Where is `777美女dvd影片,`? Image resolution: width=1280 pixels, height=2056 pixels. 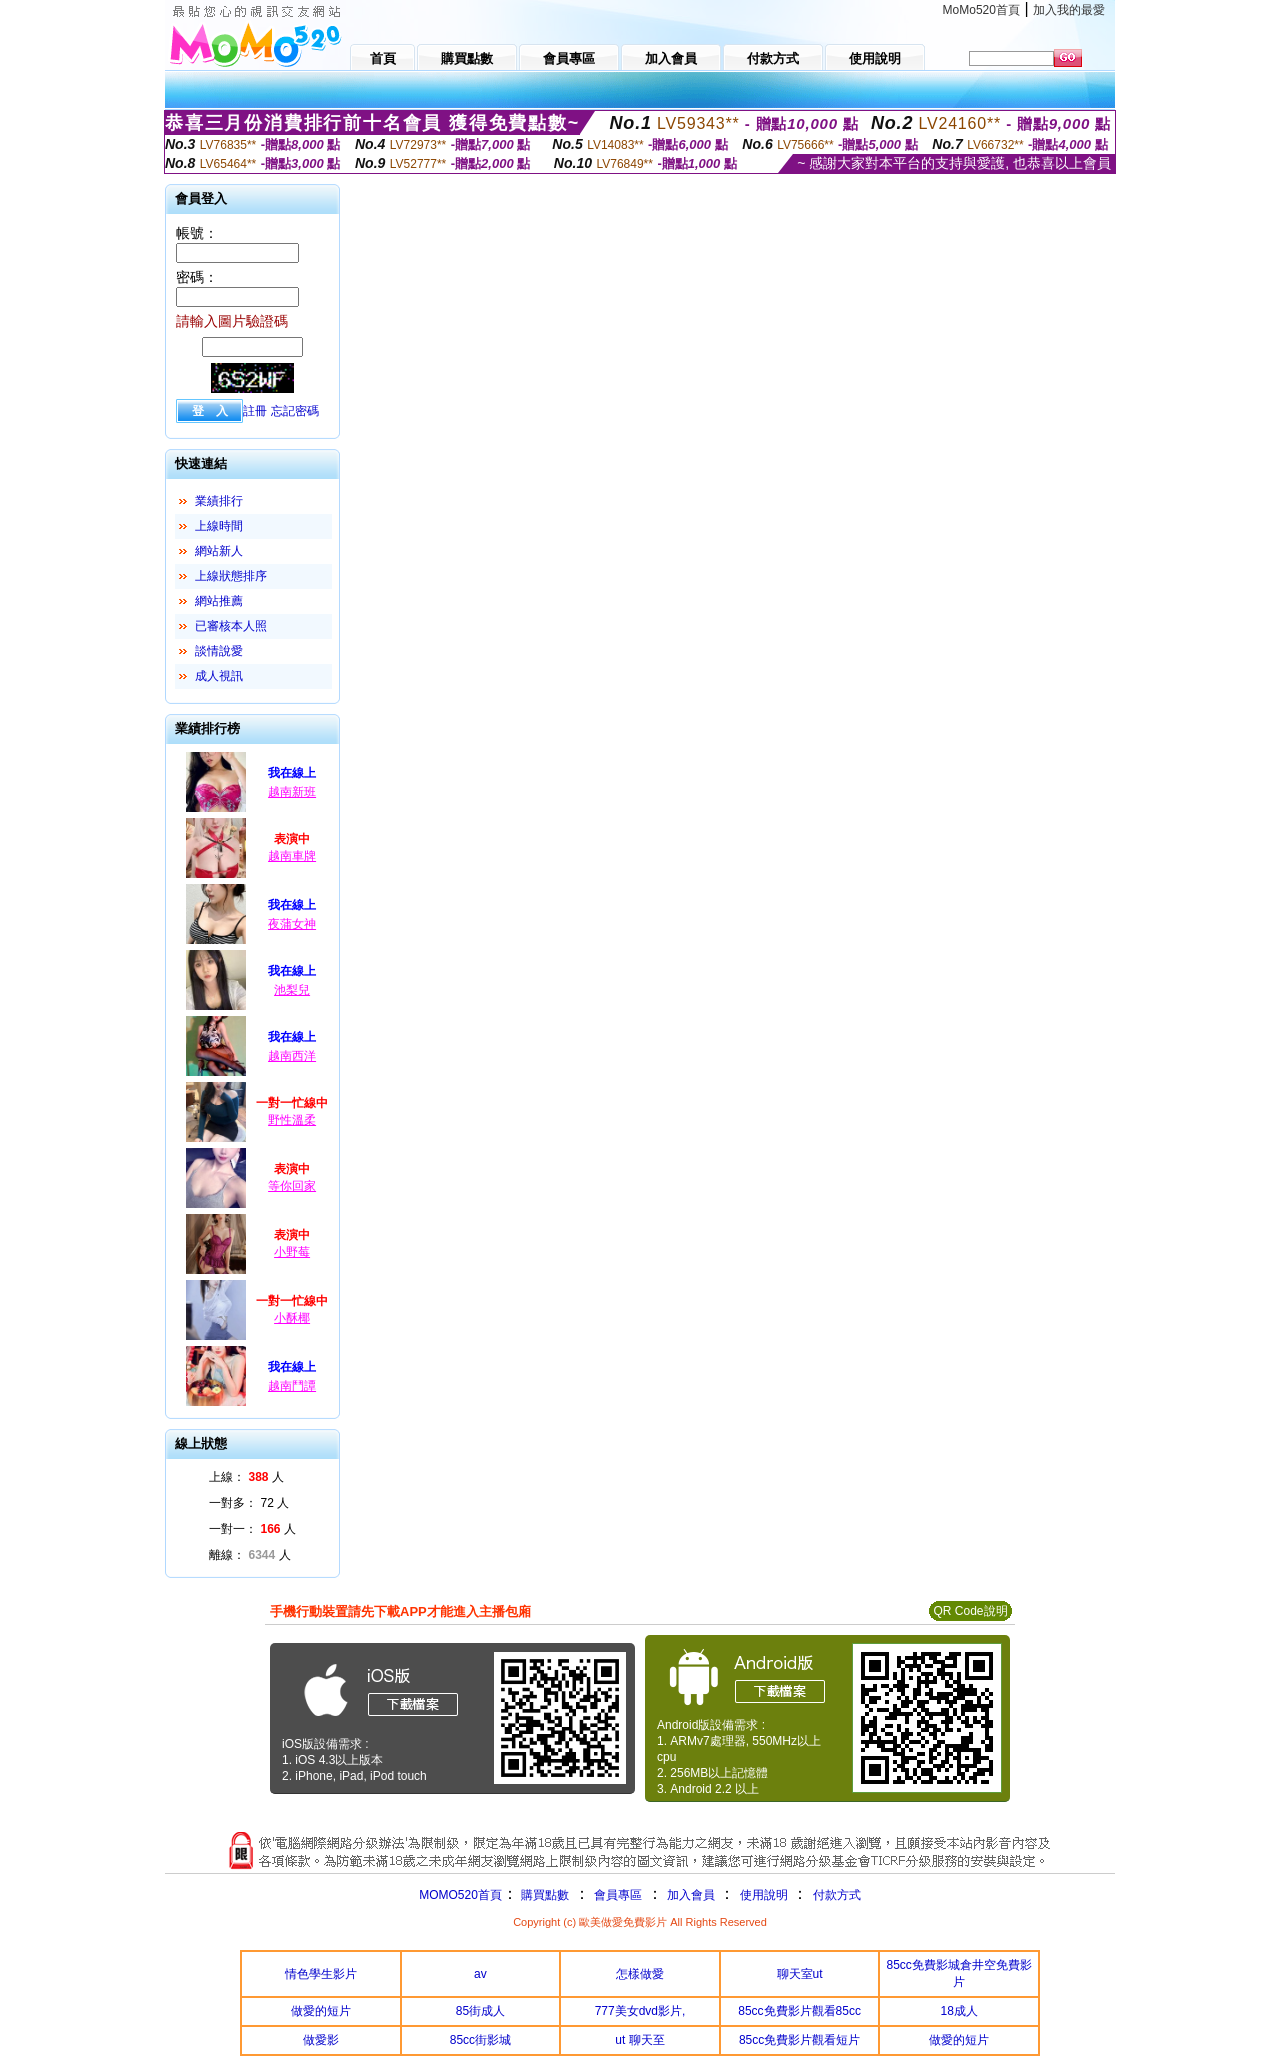
777美女dvd影片, is located at coordinates (640, 2011).